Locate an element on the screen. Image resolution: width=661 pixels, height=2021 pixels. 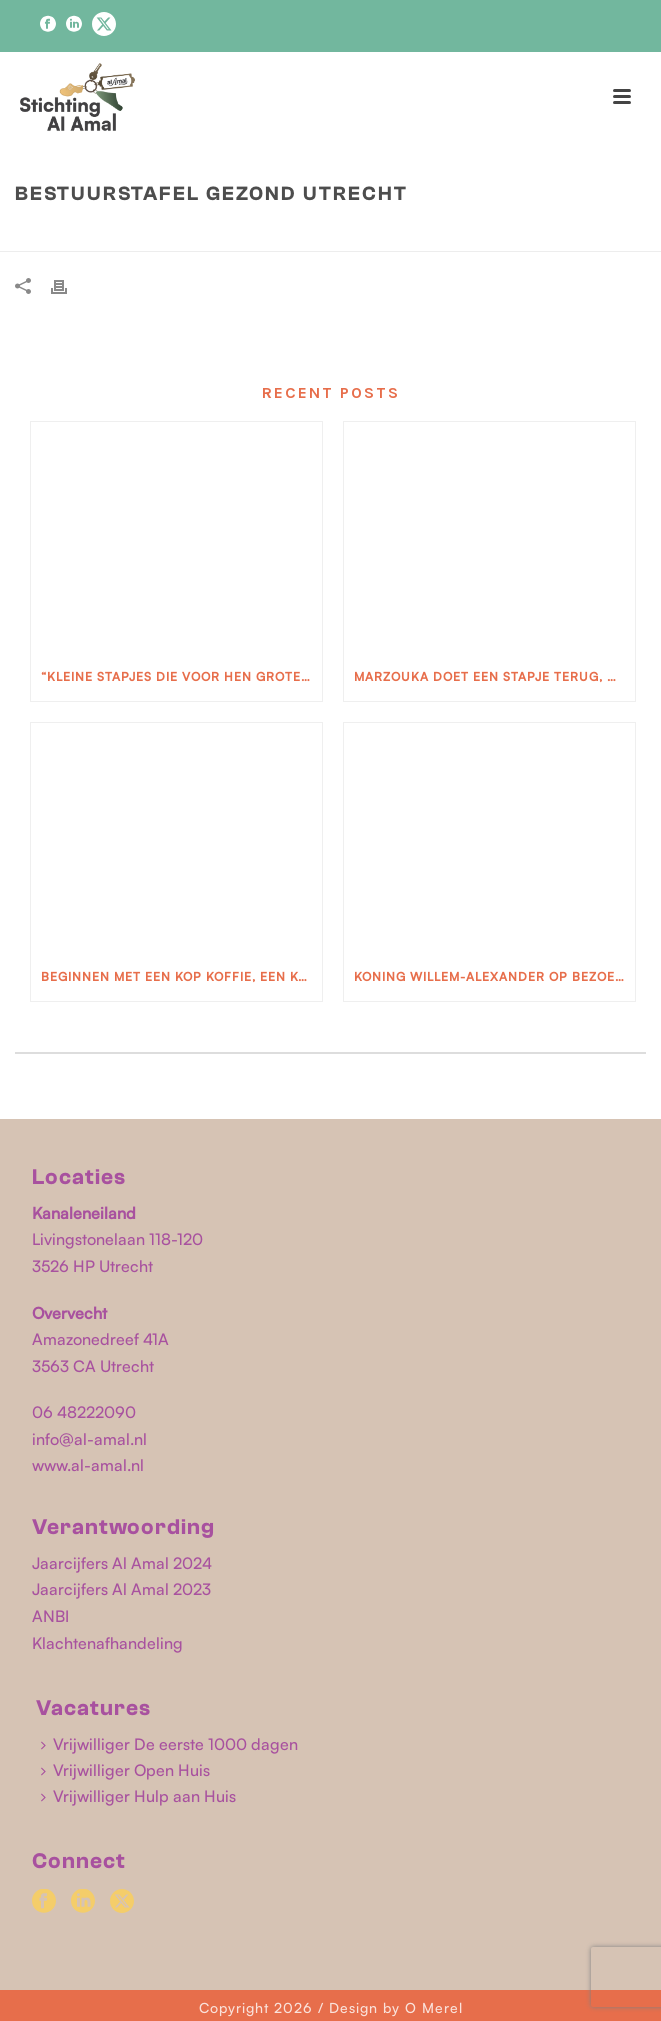
Marzouka doet een stapje terug, maar ook weer niet. is located at coordinates (494, 676).